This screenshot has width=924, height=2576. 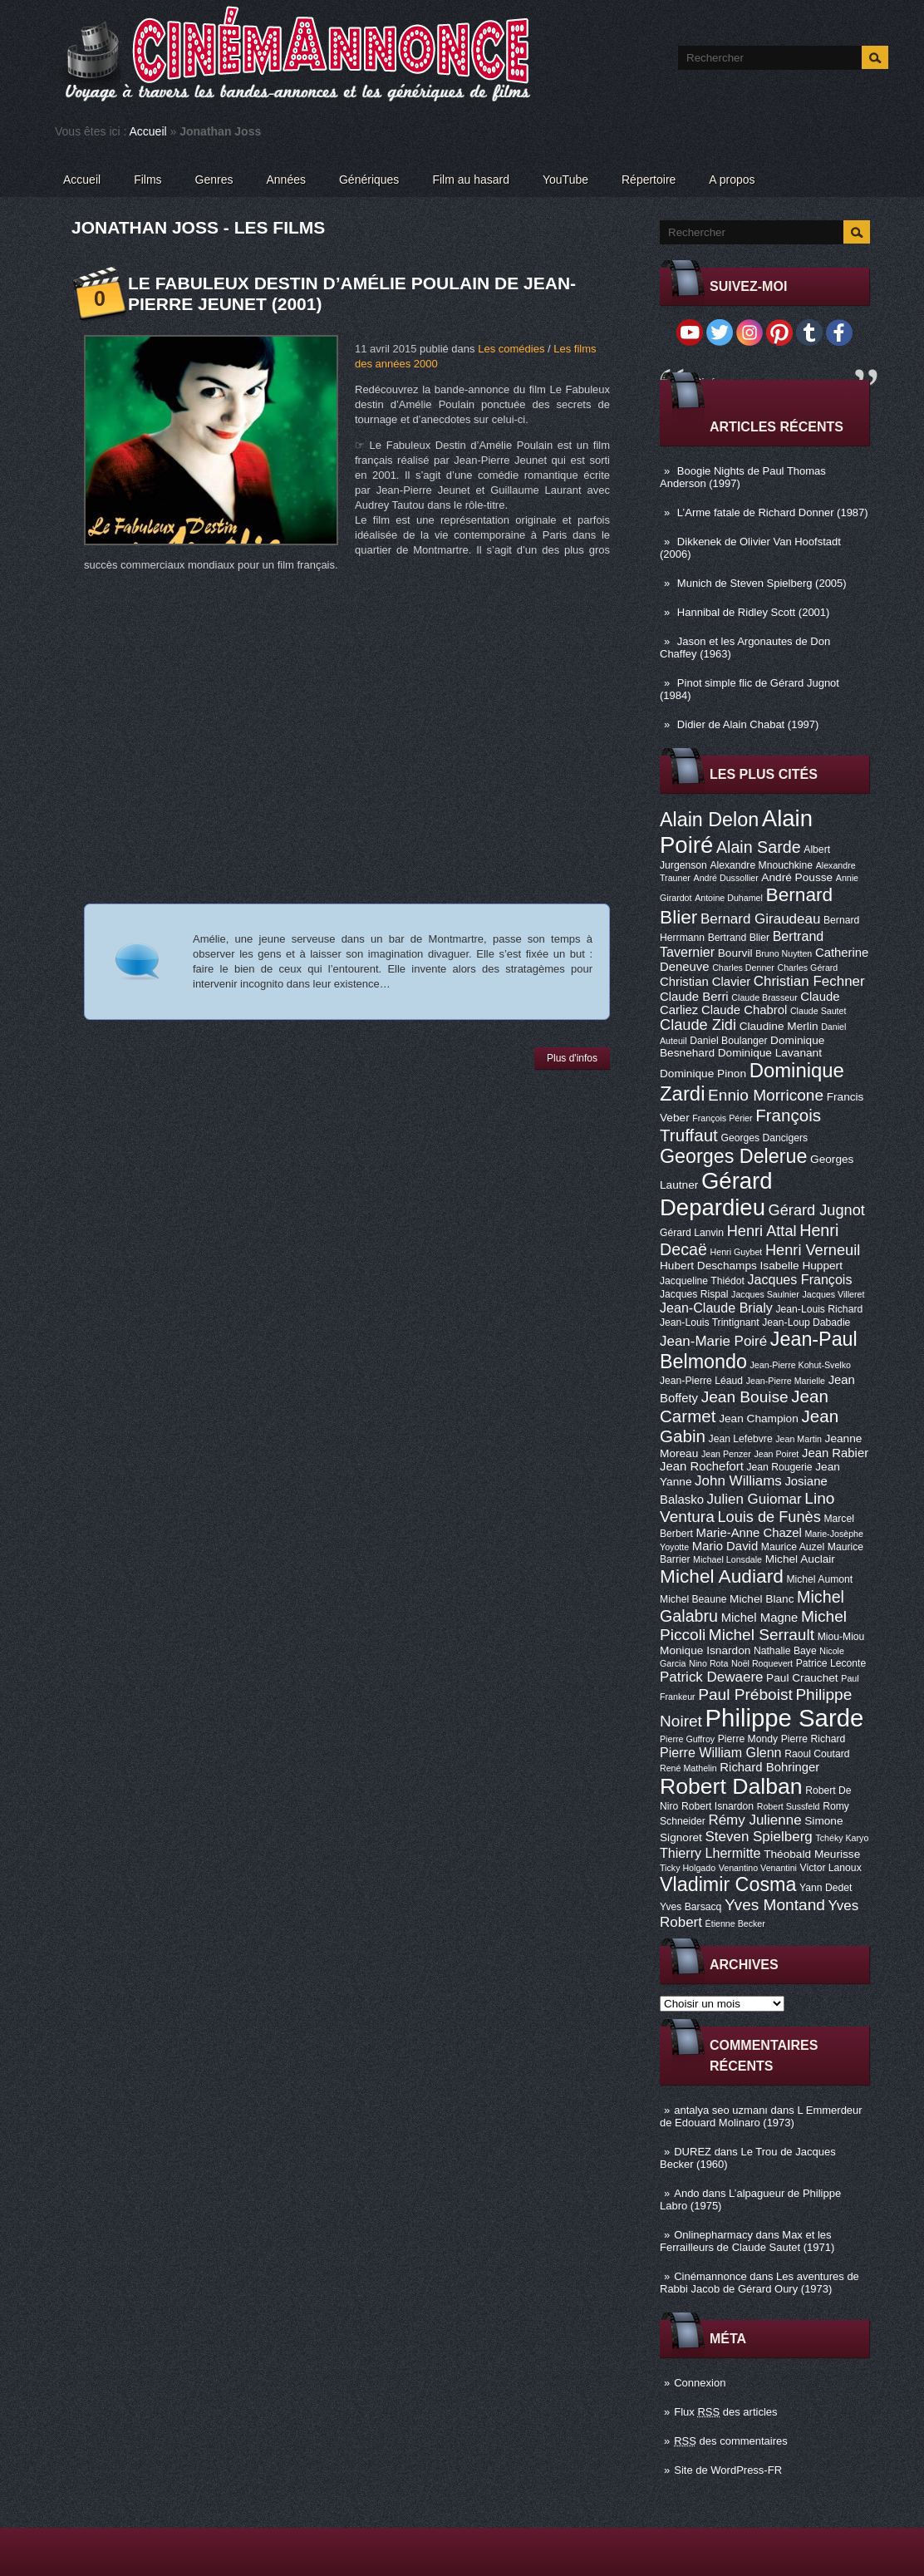 I want to click on Jean Rochefort, so click(x=702, y=1466).